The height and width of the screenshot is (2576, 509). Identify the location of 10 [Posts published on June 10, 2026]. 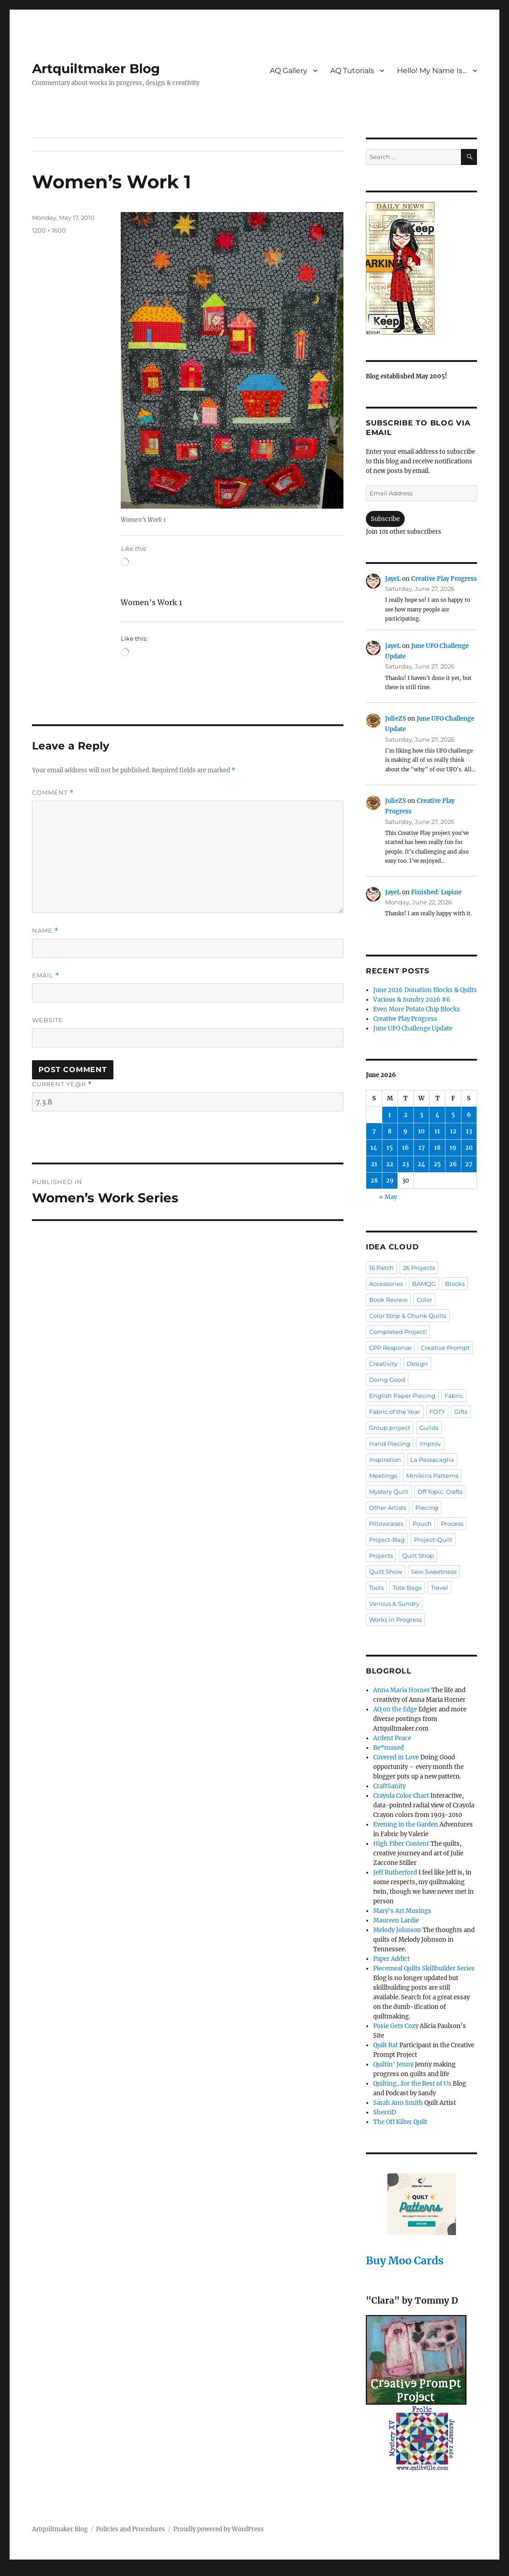
(421, 1131).